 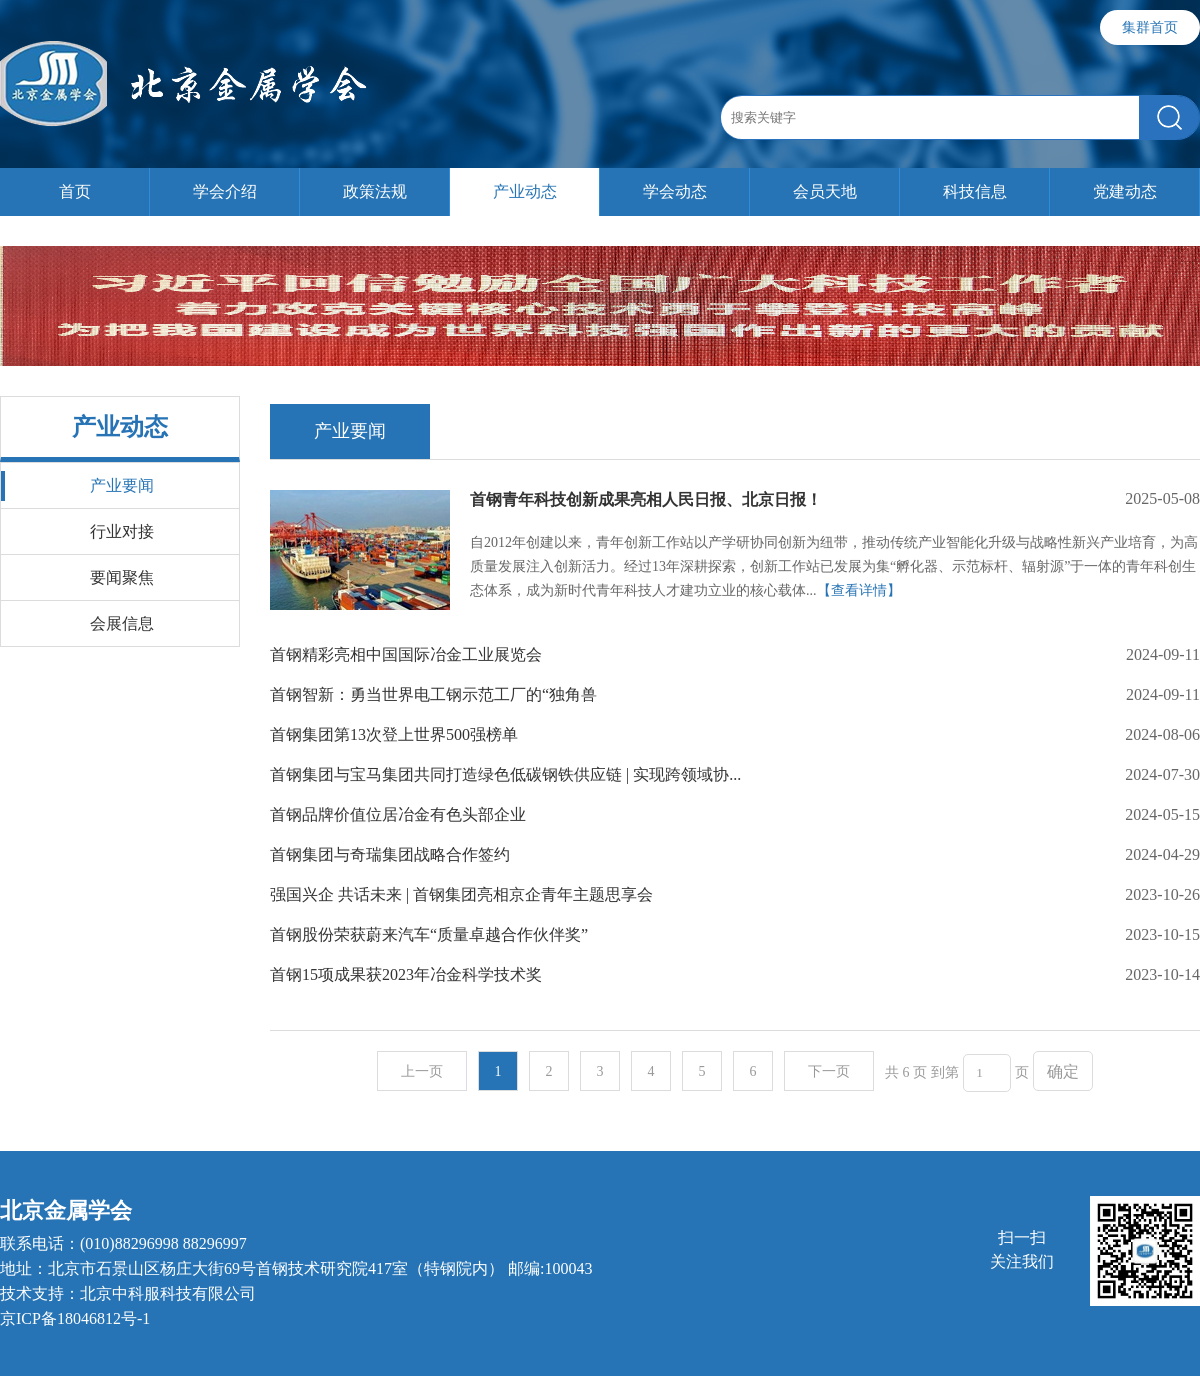 What do you see at coordinates (461, 894) in the screenshot?
I see `强国兴企 共话未来 | 首钢集团亮相京企青年主题思享会` at bounding box center [461, 894].